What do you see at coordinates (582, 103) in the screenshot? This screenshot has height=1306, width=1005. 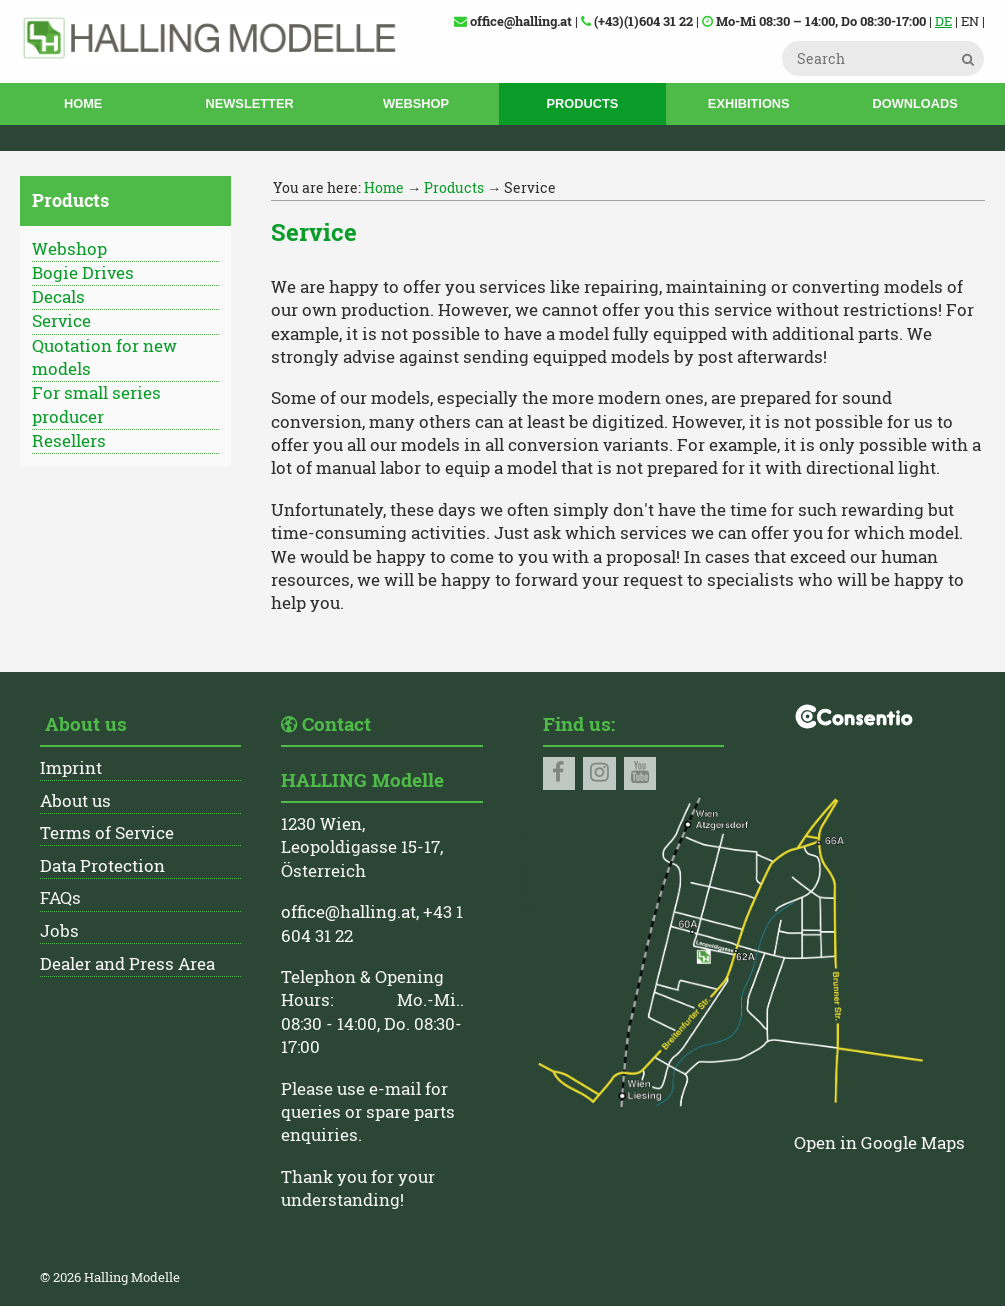 I see `Products` at bounding box center [582, 103].